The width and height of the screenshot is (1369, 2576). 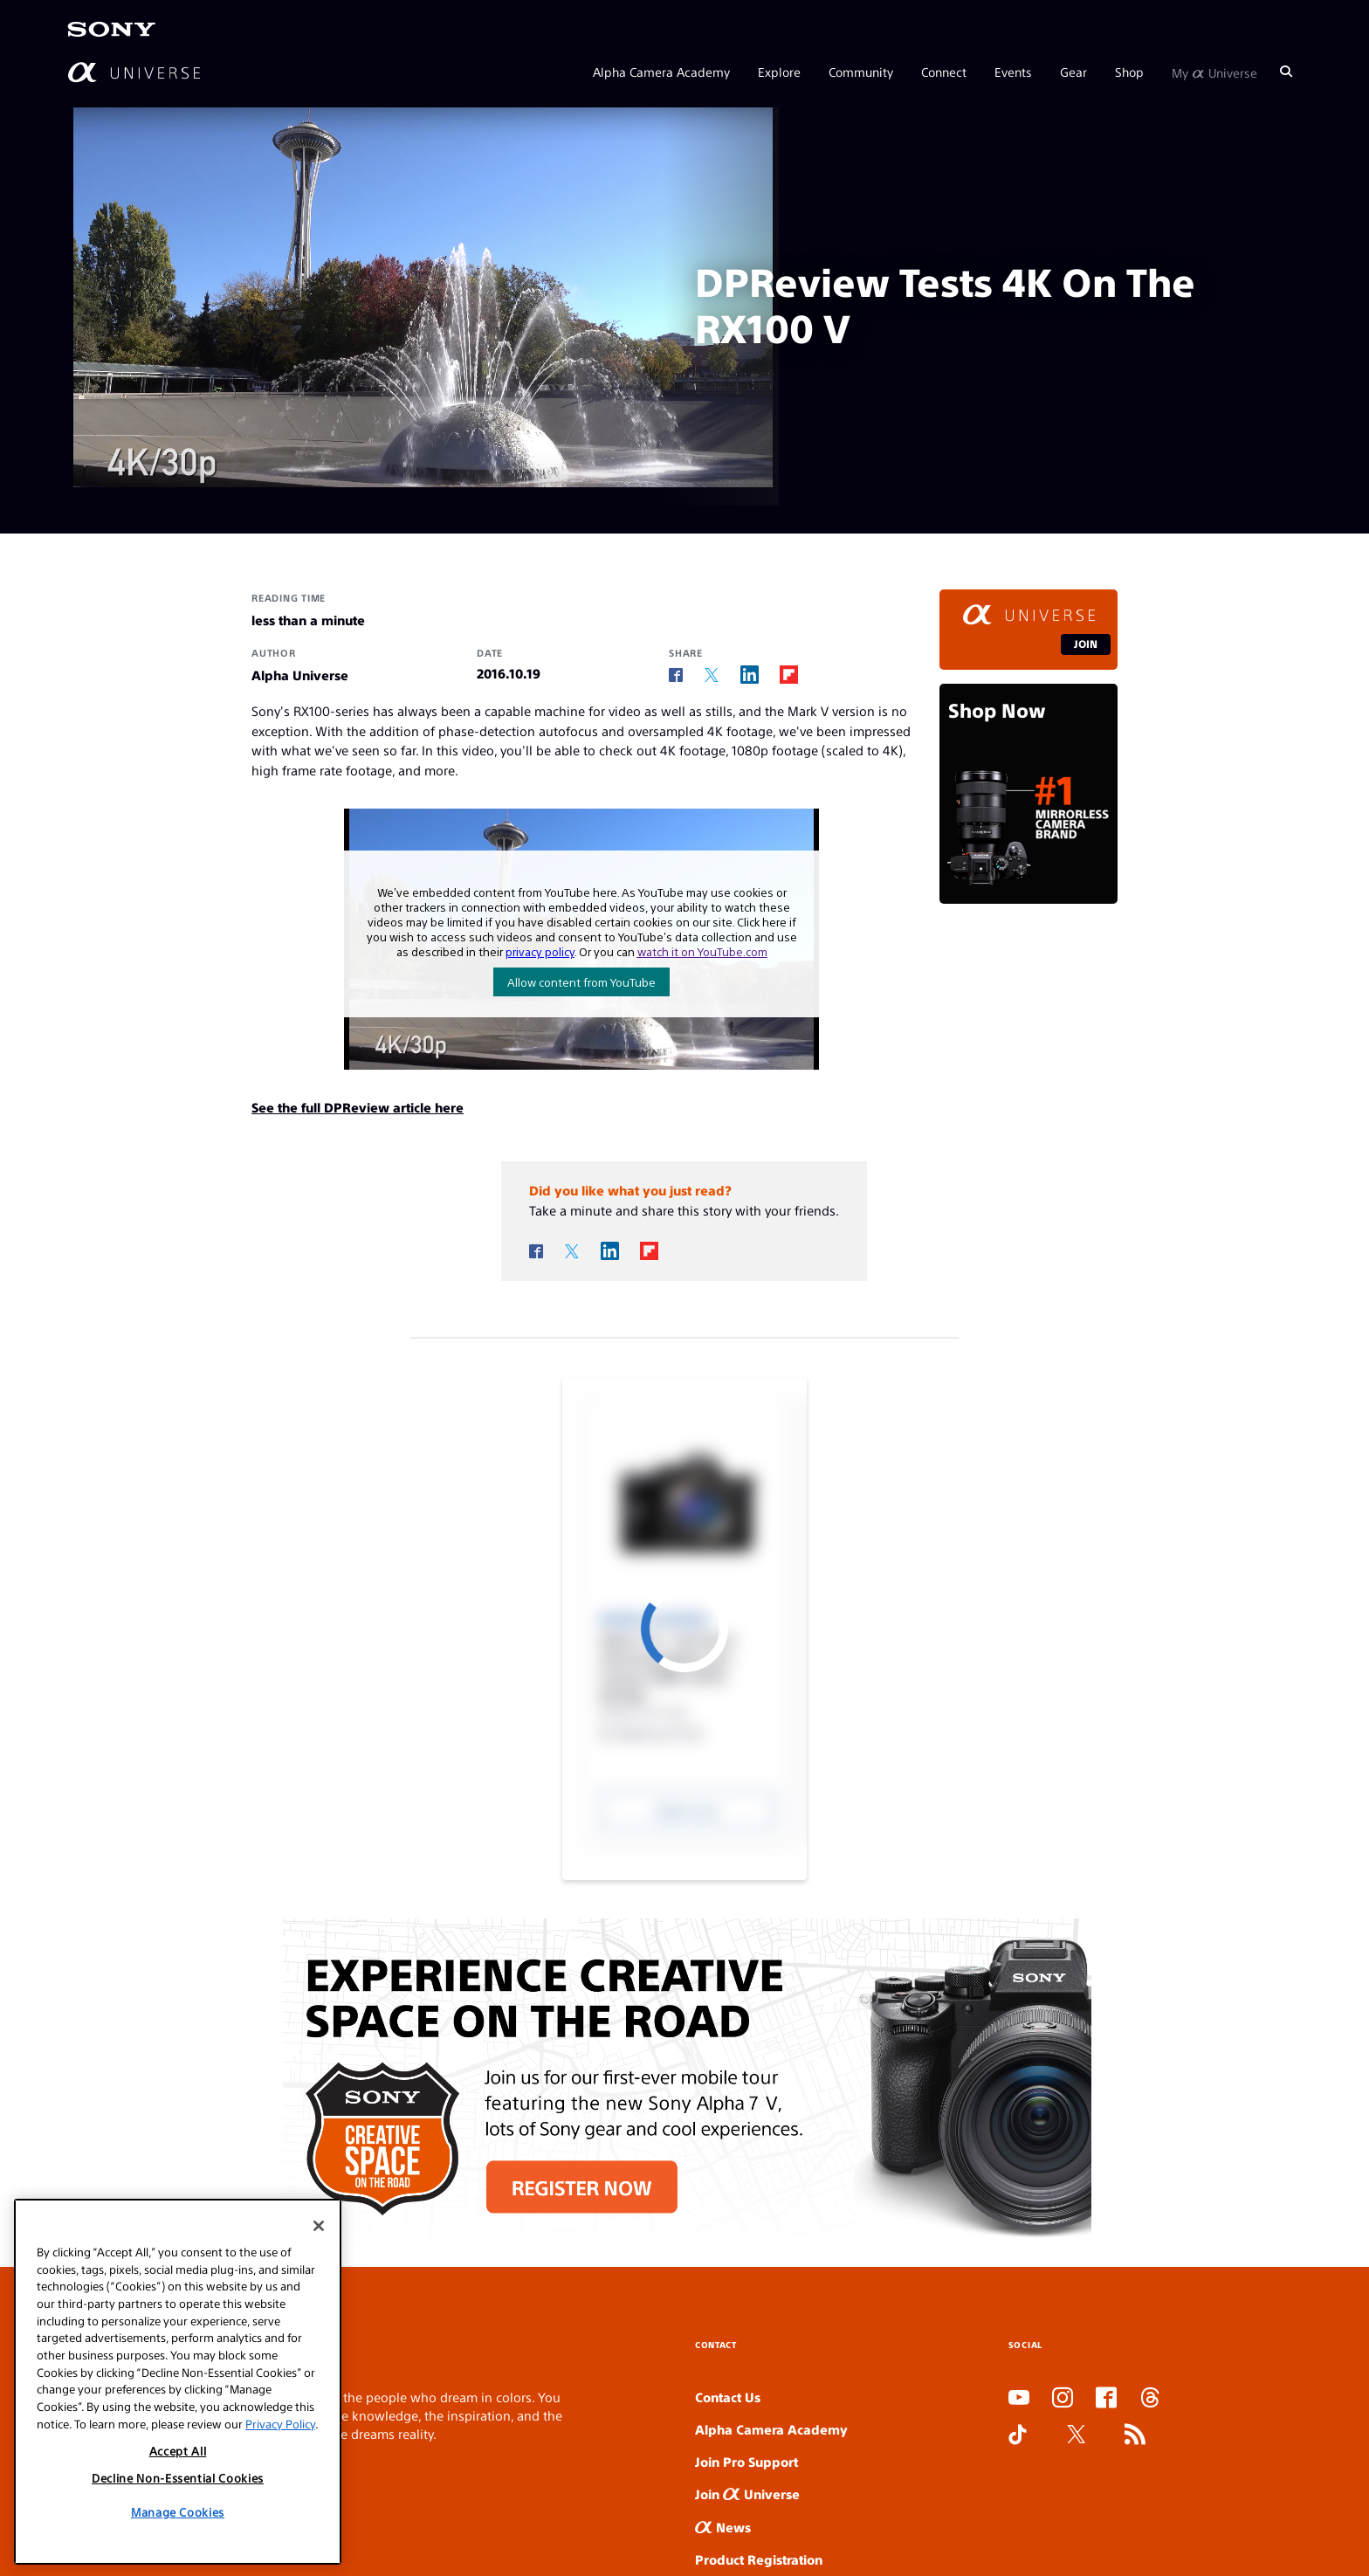 What do you see at coordinates (1073, 71) in the screenshot?
I see `Gear` at bounding box center [1073, 71].